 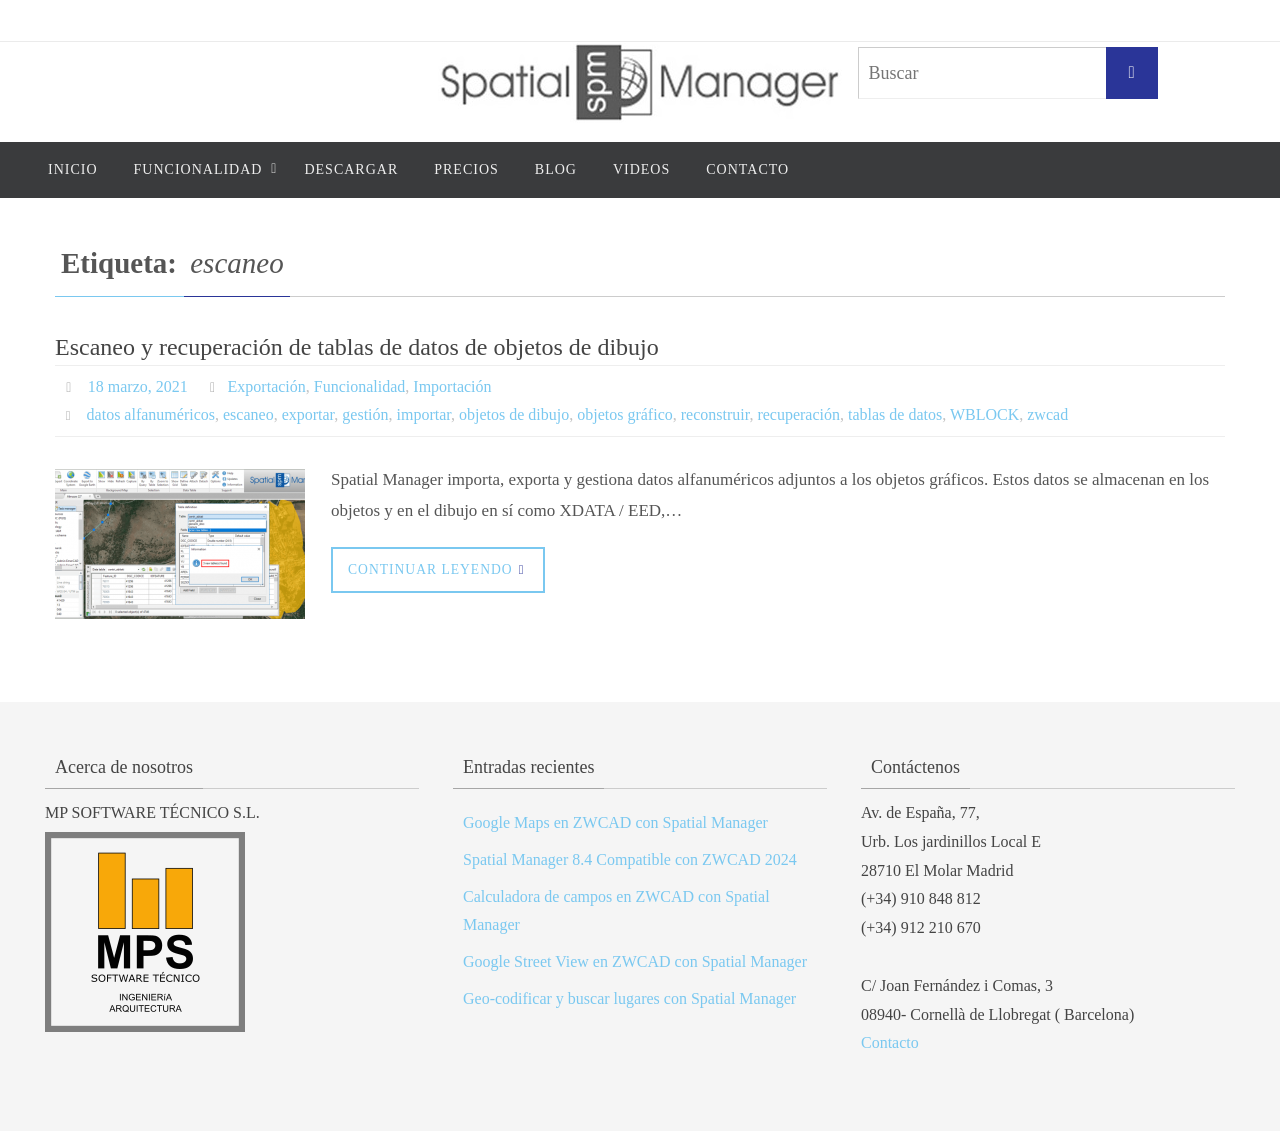 What do you see at coordinates (248, 414) in the screenshot?
I see `escaneo` at bounding box center [248, 414].